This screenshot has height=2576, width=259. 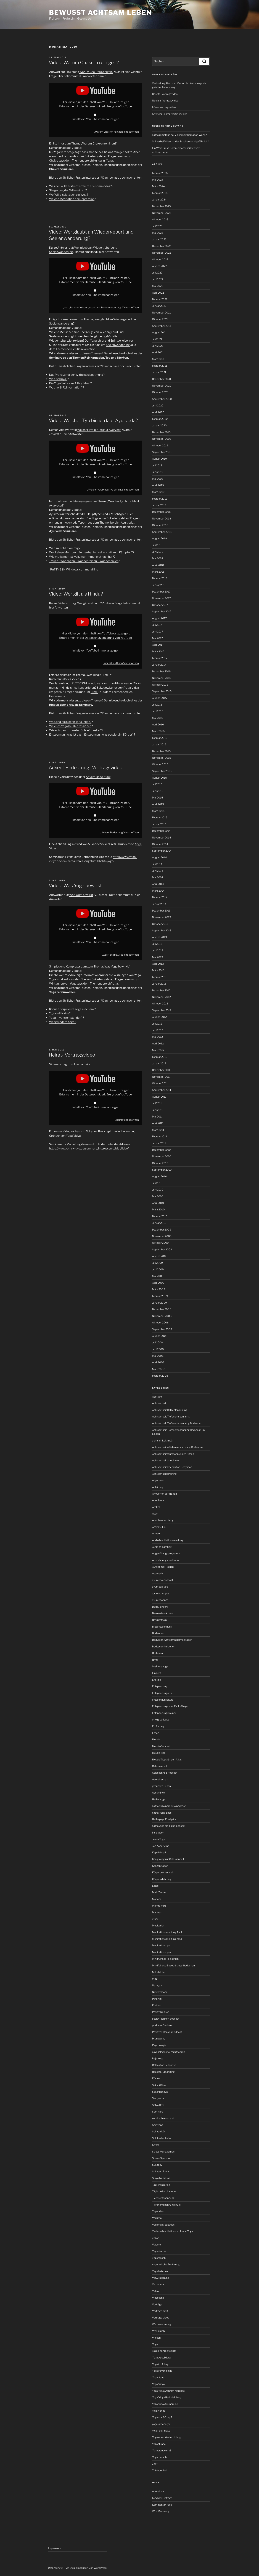 I want to click on gesundes Leben, so click(x=161, y=1785).